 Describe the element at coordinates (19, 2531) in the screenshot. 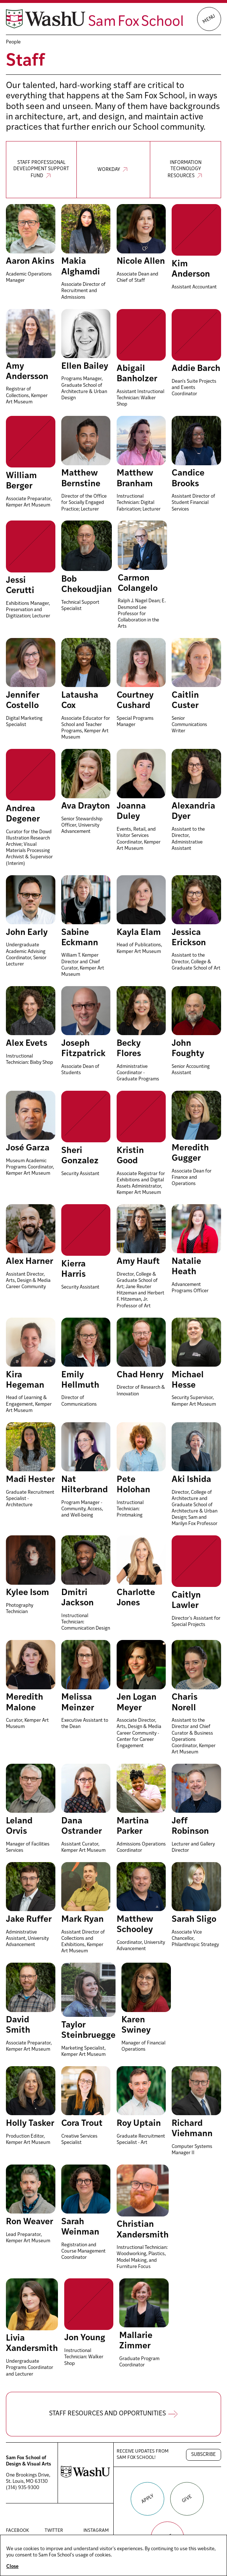

I see `Facebook` at that location.